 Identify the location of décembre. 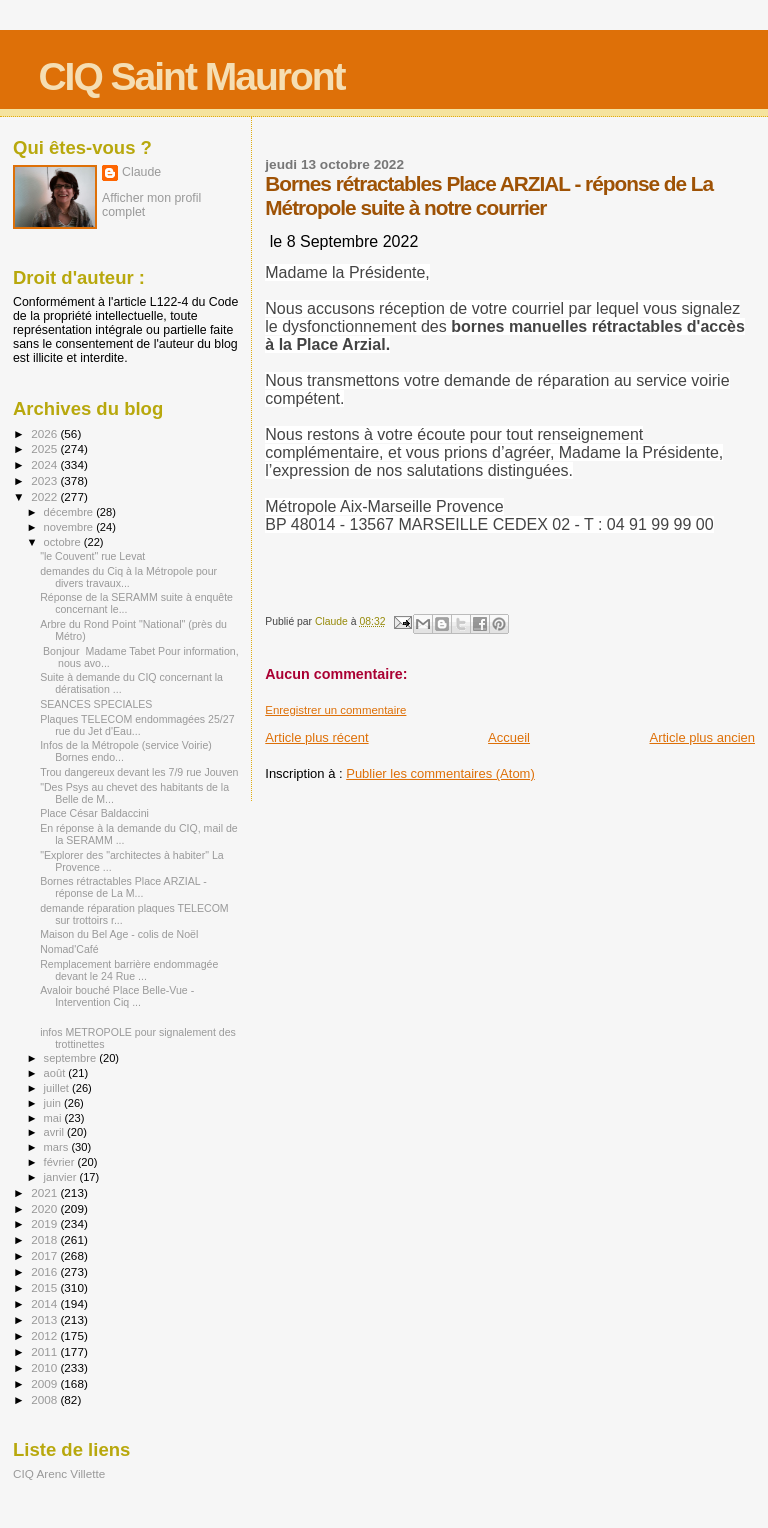
(70, 512).